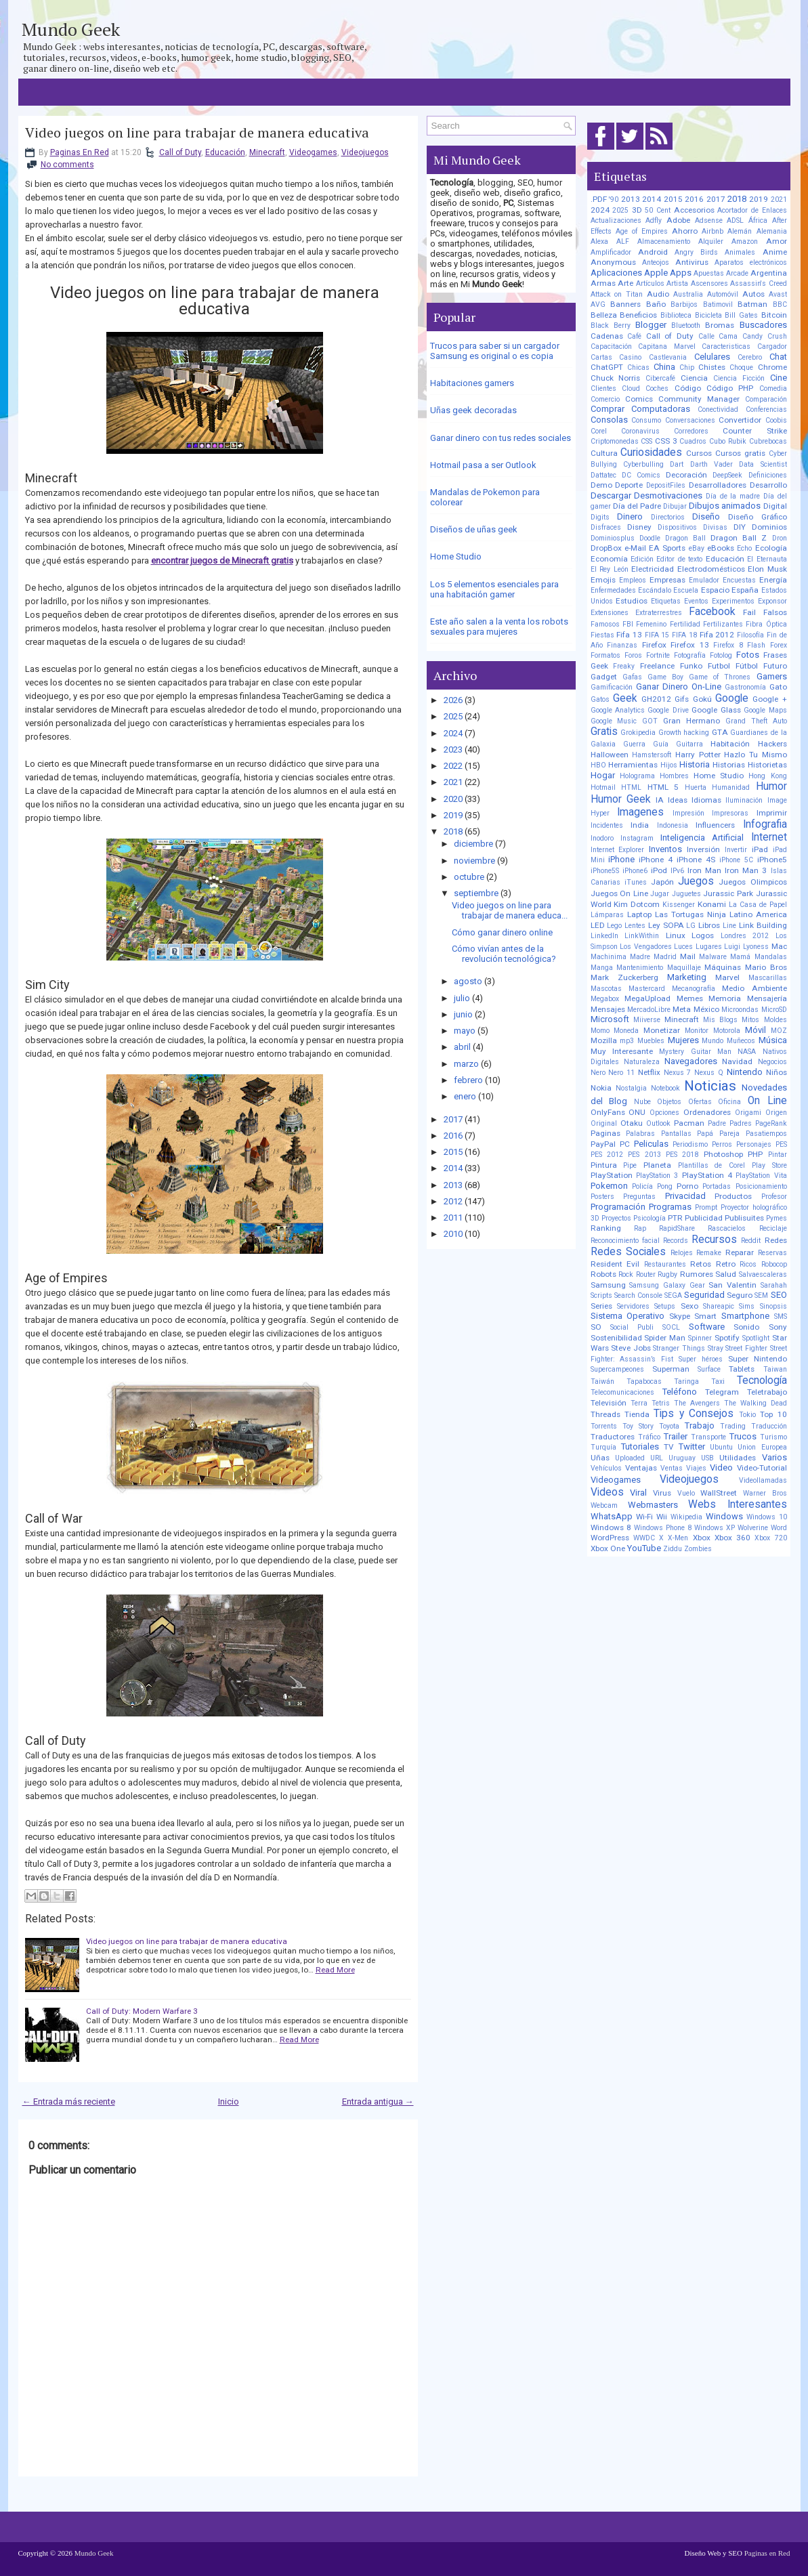 This screenshot has height=2576, width=808. Describe the element at coordinates (602, 838) in the screenshot. I see `Inodoro` at that location.